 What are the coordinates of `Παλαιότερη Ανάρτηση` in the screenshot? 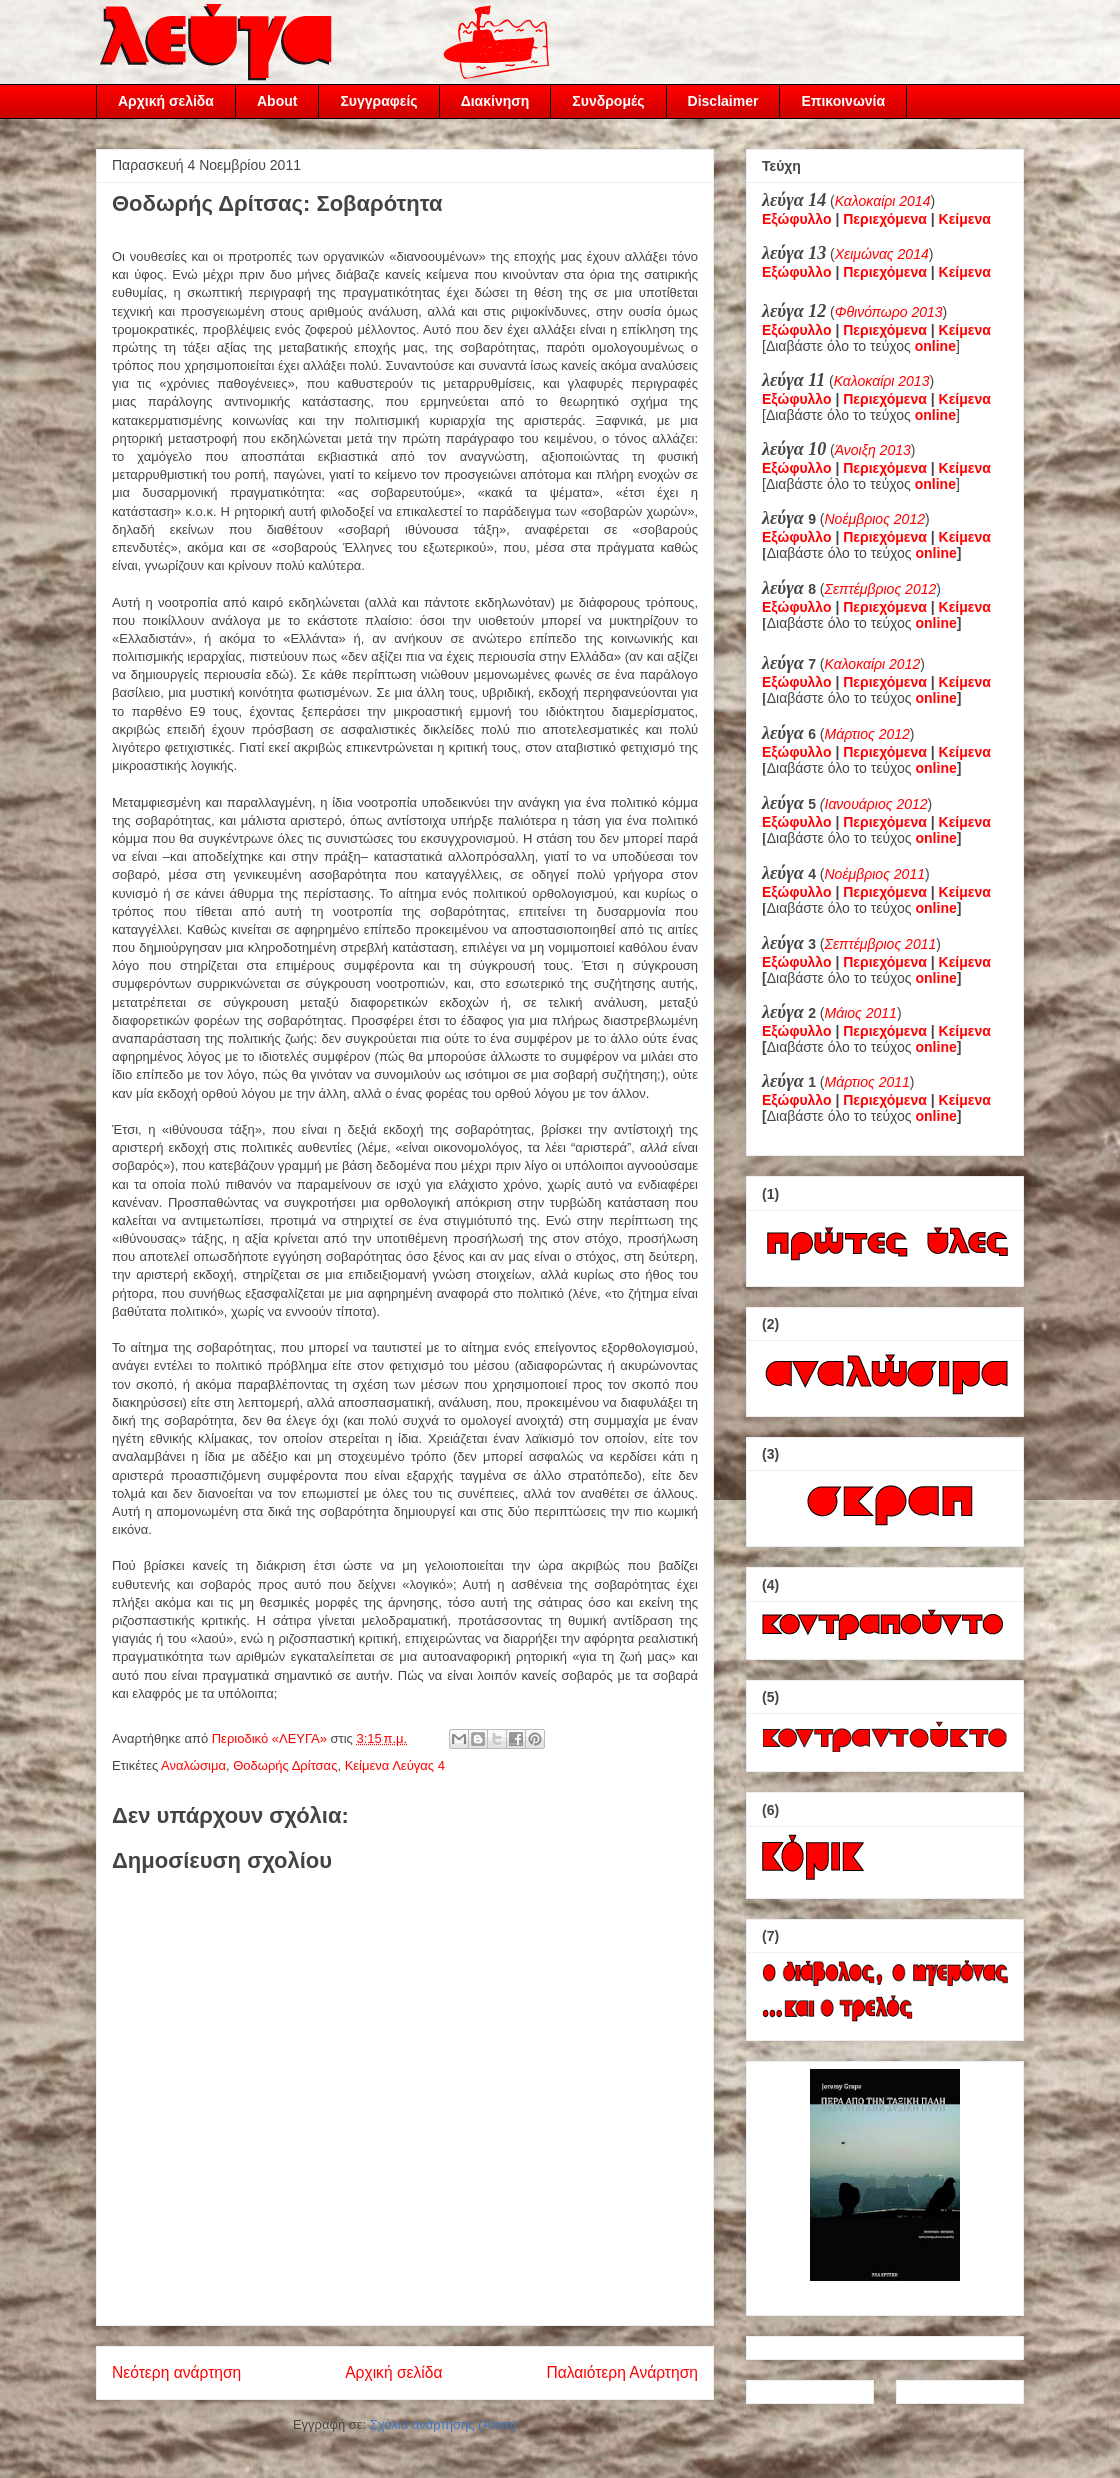 It's located at (622, 2372).